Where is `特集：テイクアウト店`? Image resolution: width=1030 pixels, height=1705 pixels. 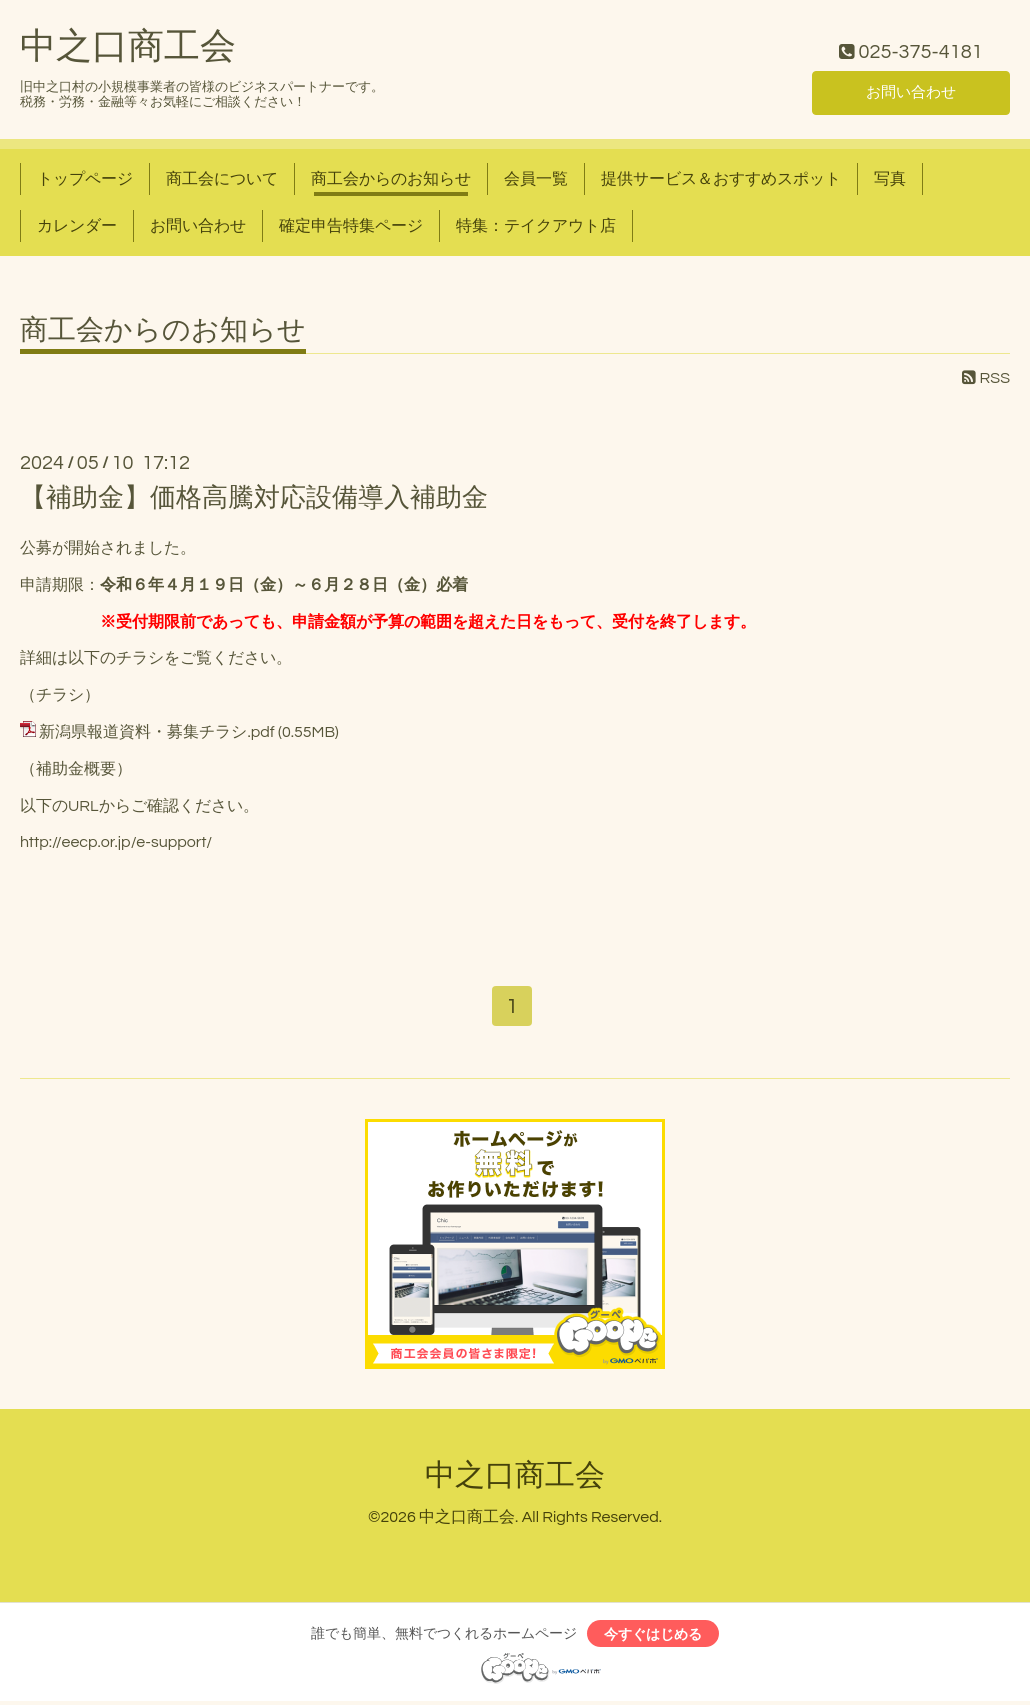 特集：テイクアウト店 is located at coordinates (536, 226).